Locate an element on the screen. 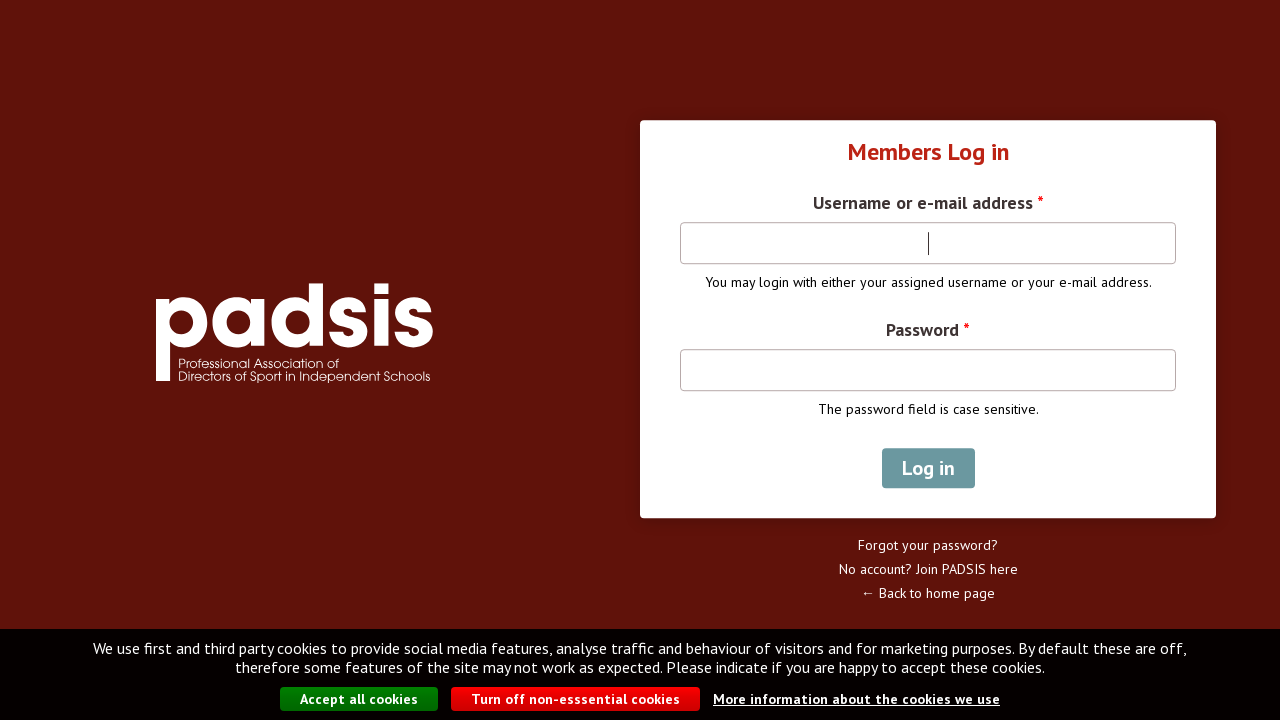  Password is located at coordinates (928, 330).